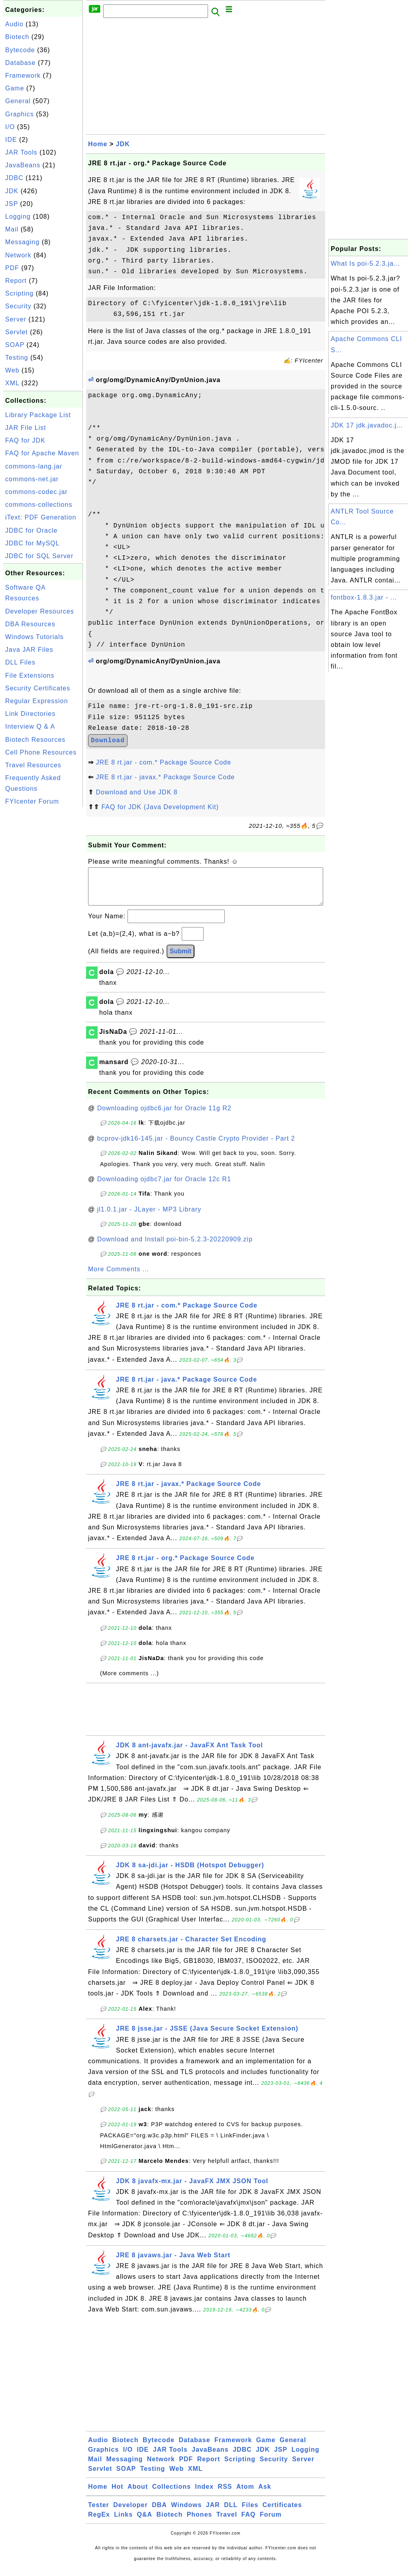 The image size is (416, 2576). What do you see at coordinates (136, 792) in the screenshot?
I see `Download and Use JDK 8` at bounding box center [136, 792].